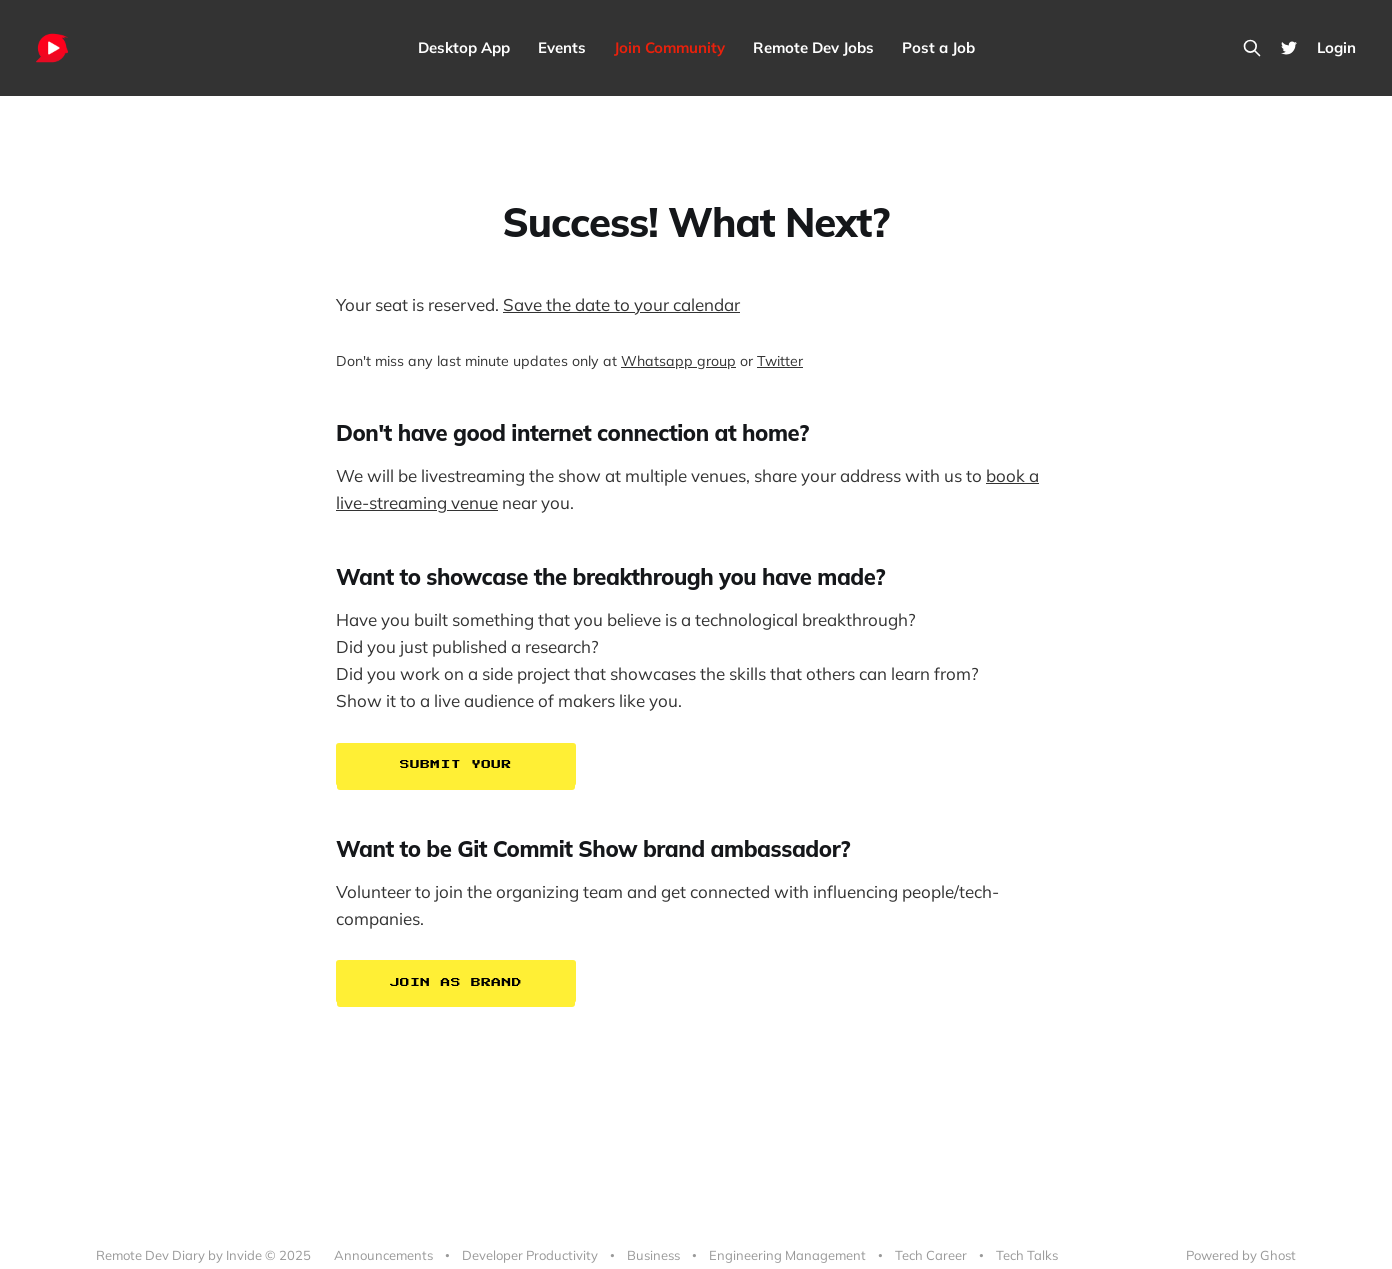 The image size is (1392, 1269). What do you see at coordinates (813, 47) in the screenshot?
I see `Remote Dev Jobs` at bounding box center [813, 47].